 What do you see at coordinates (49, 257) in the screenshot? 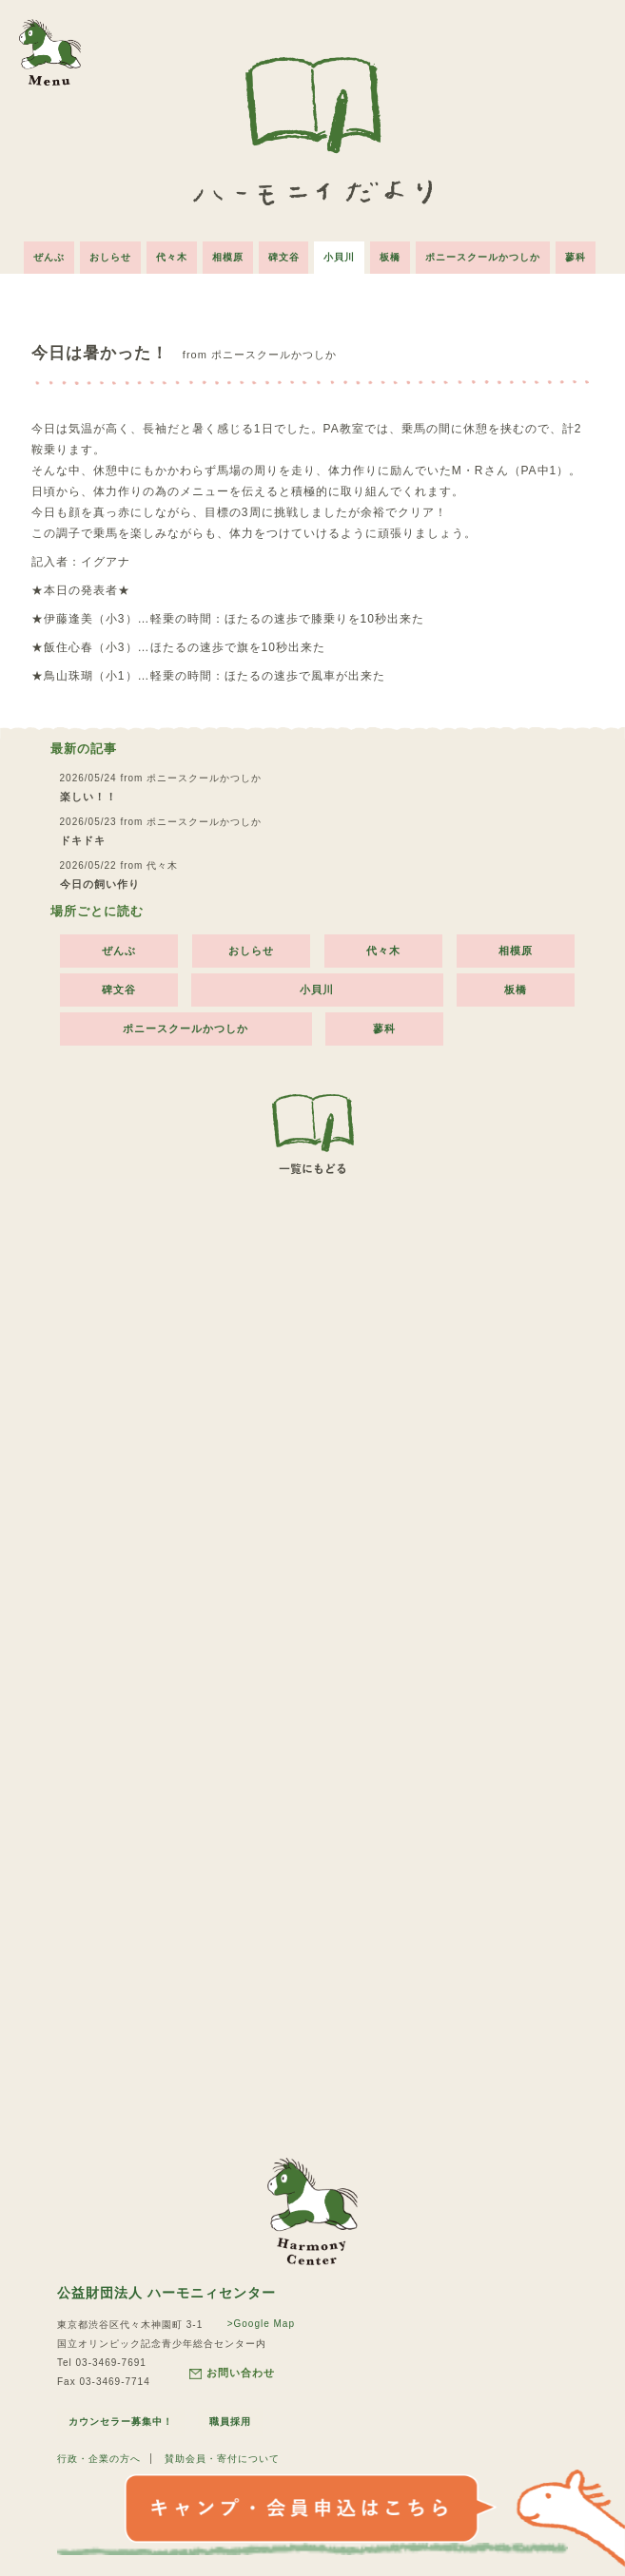
I see `ぜんぶ` at bounding box center [49, 257].